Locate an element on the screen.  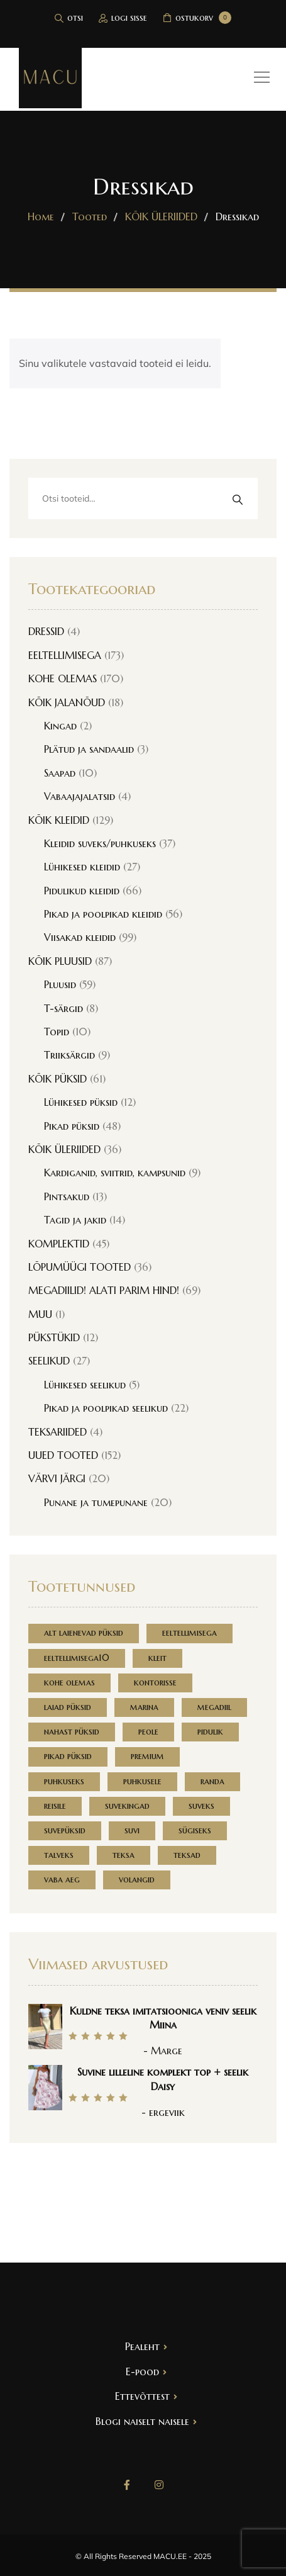
VÄRVI JÄRGI is located at coordinates (56, 1478).